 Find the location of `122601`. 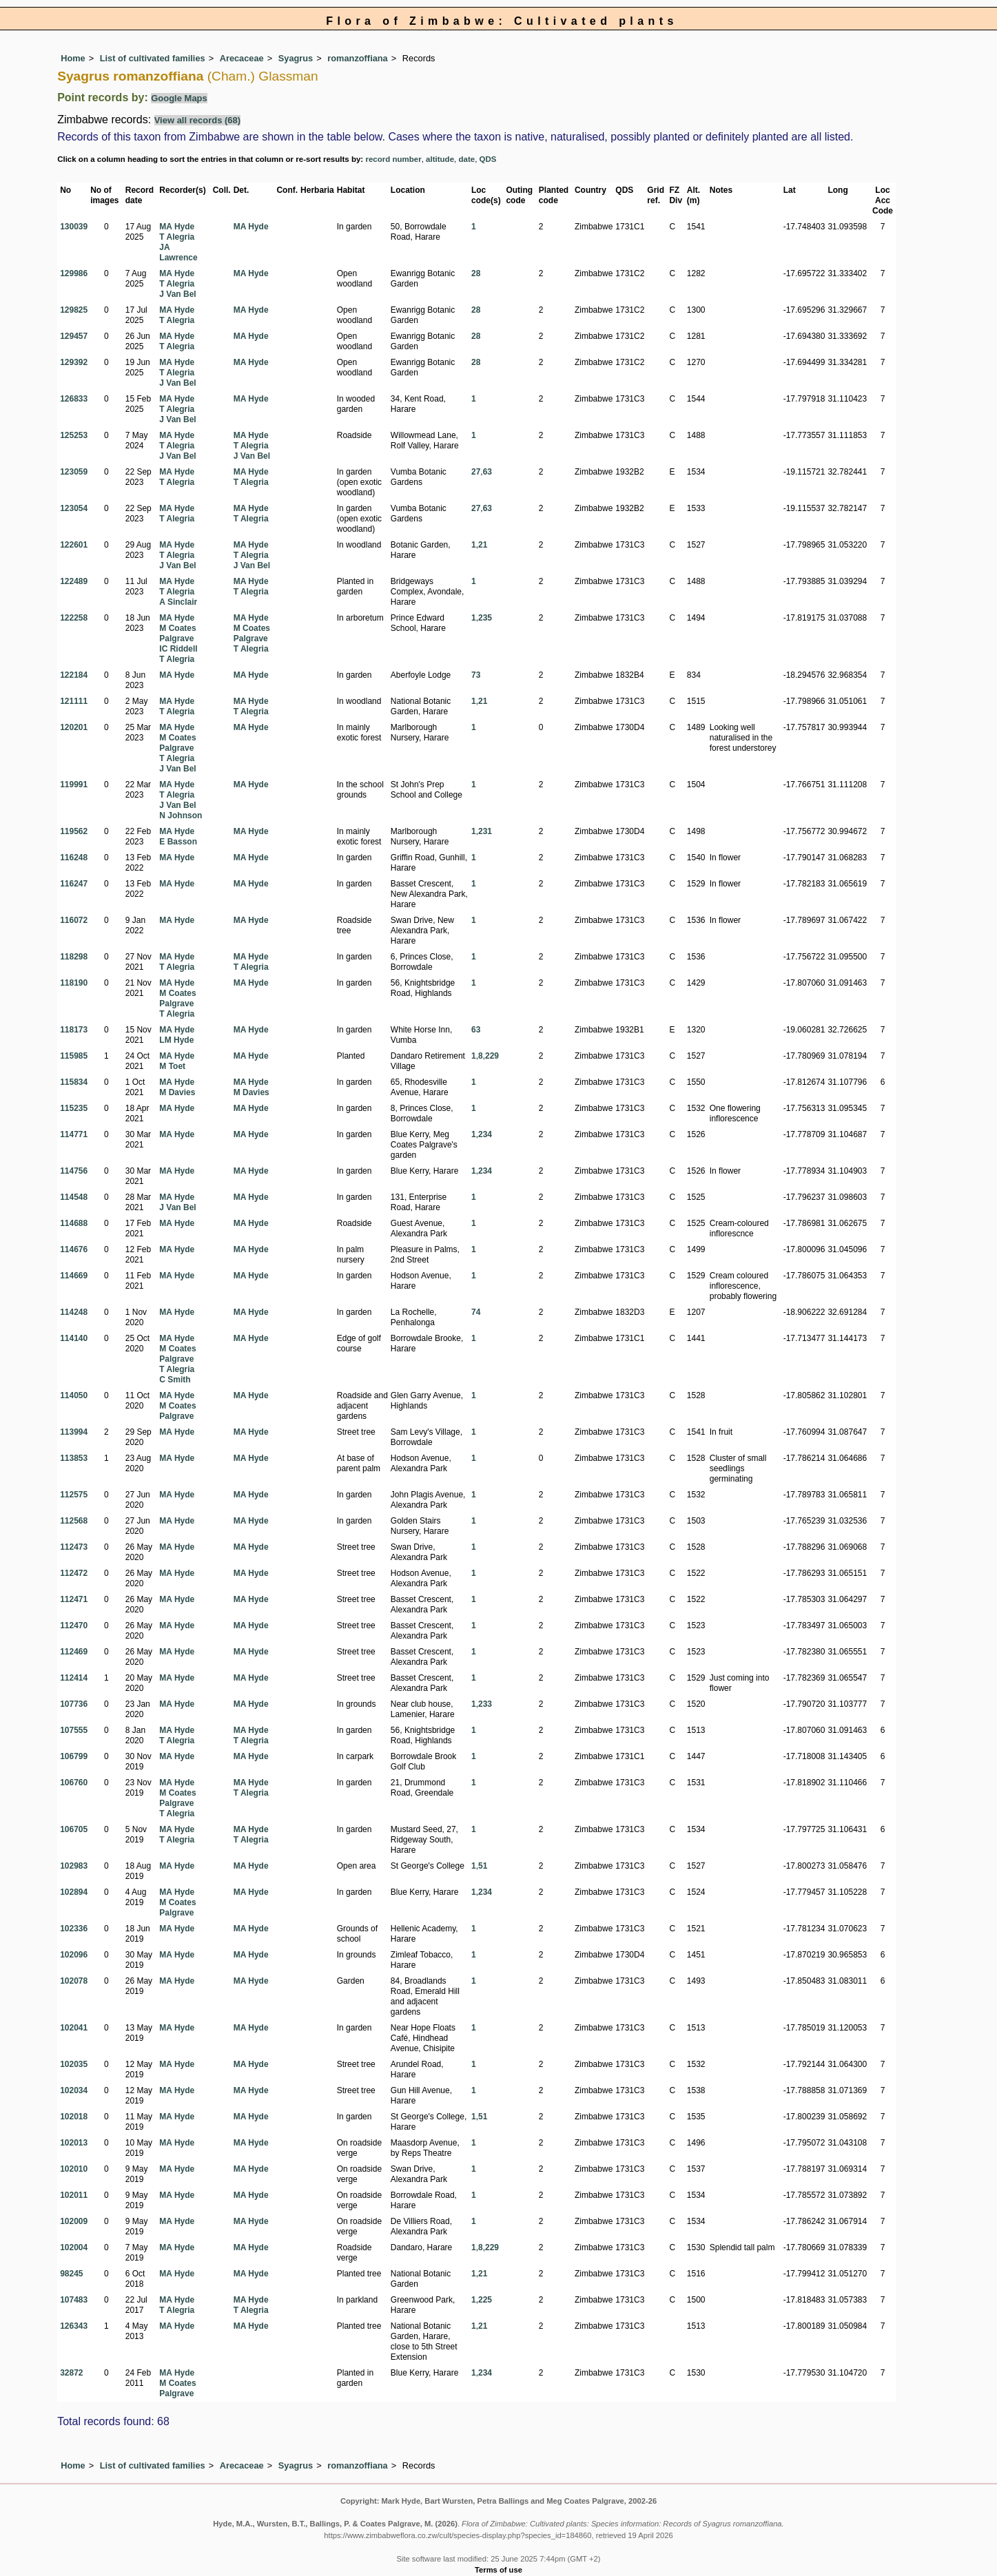

122601 is located at coordinates (74, 545).